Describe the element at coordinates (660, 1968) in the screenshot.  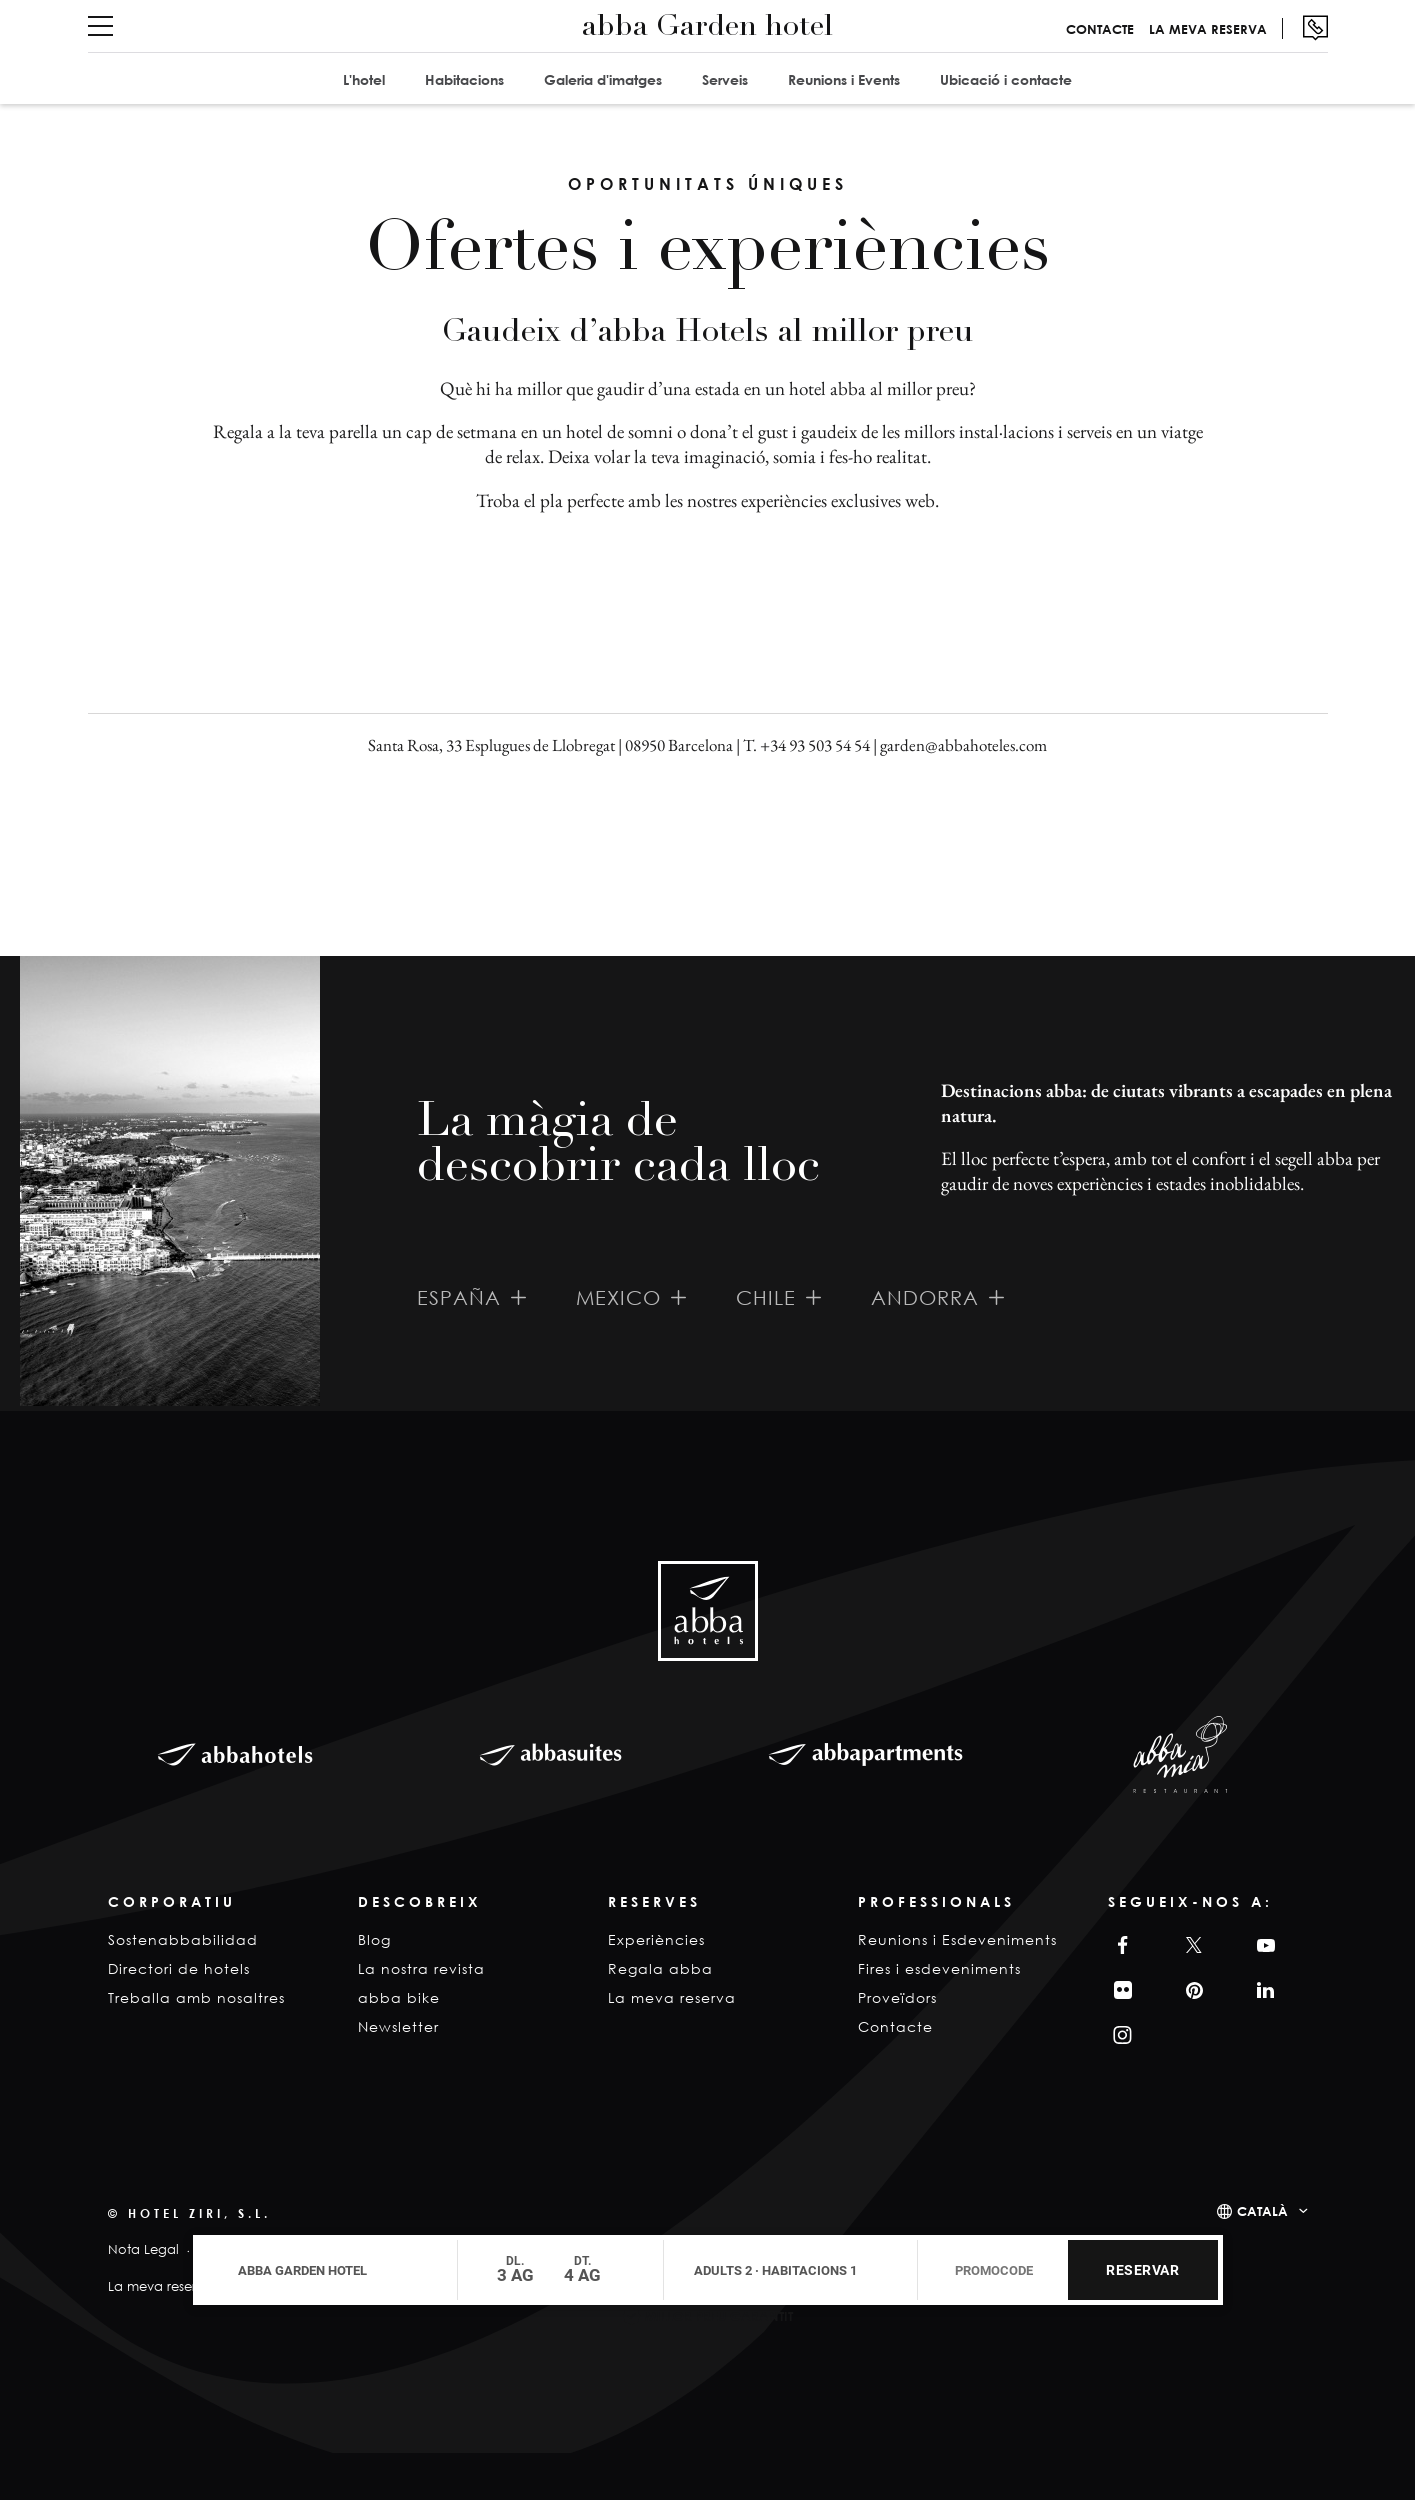
I see `Regala abba` at that location.